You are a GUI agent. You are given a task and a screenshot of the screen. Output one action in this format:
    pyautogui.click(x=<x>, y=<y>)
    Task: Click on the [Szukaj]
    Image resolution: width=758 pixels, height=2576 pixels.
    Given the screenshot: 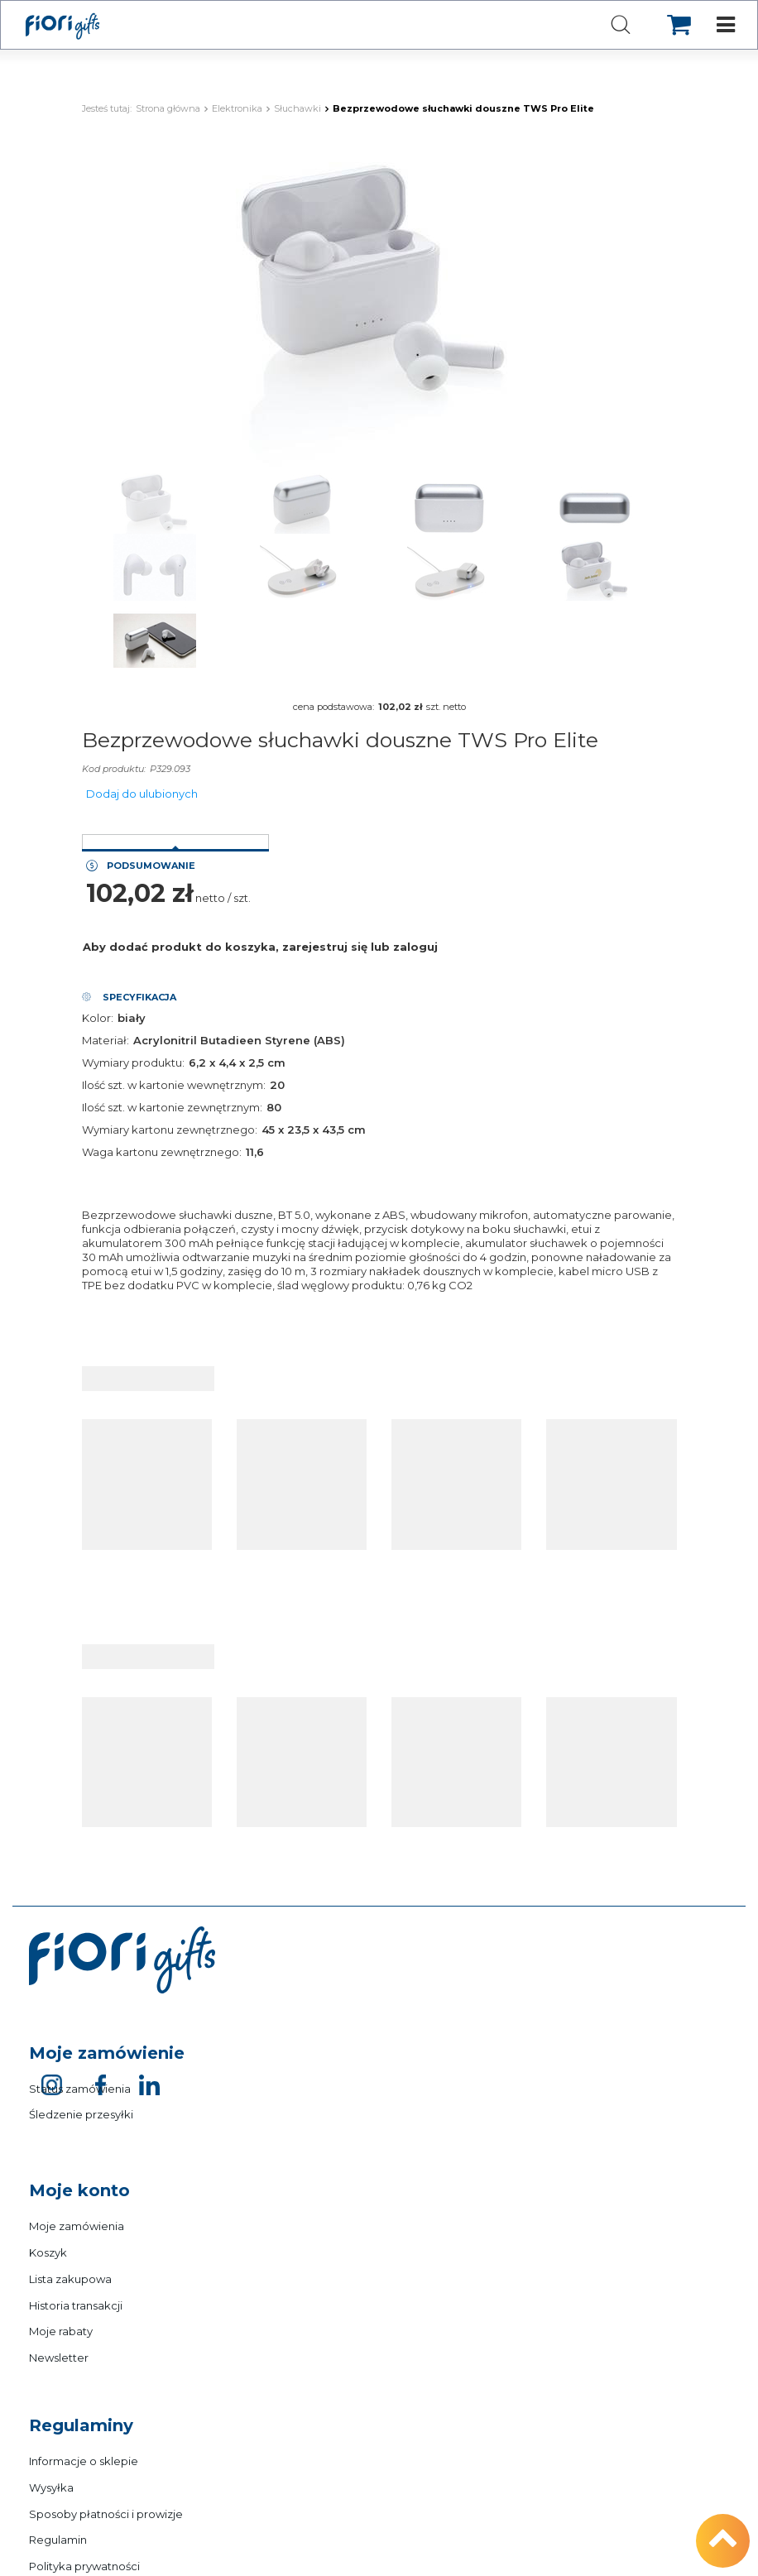 What is the action you would take?
    pyautogui.click(x=620, y=25)
    